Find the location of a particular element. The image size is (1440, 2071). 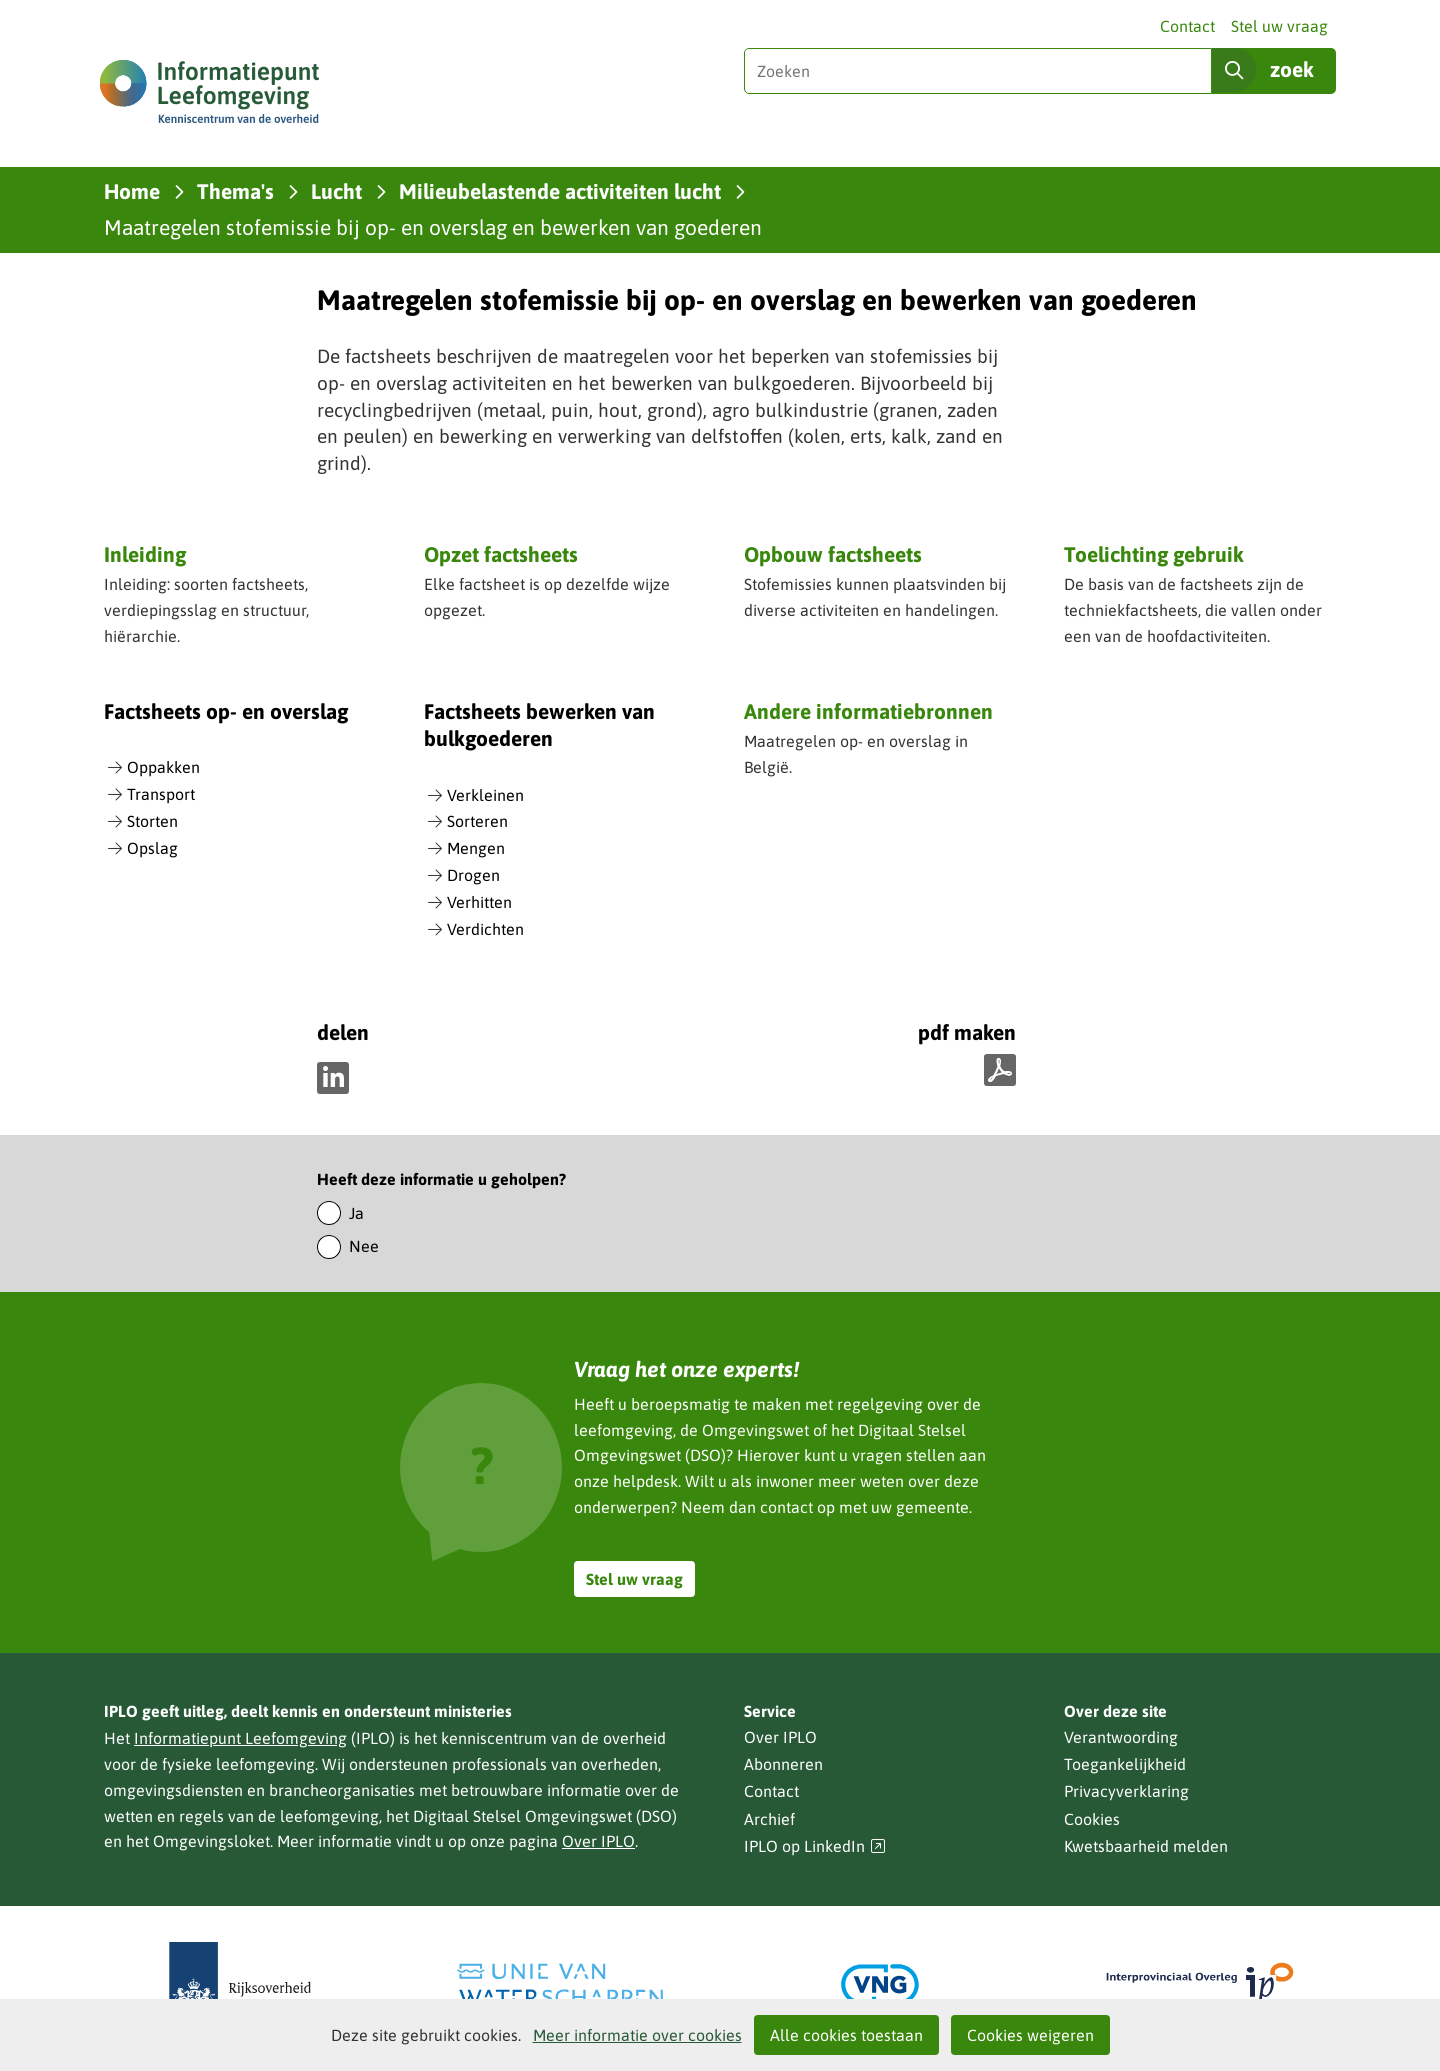

Transport is located at coordinates (161, 794).